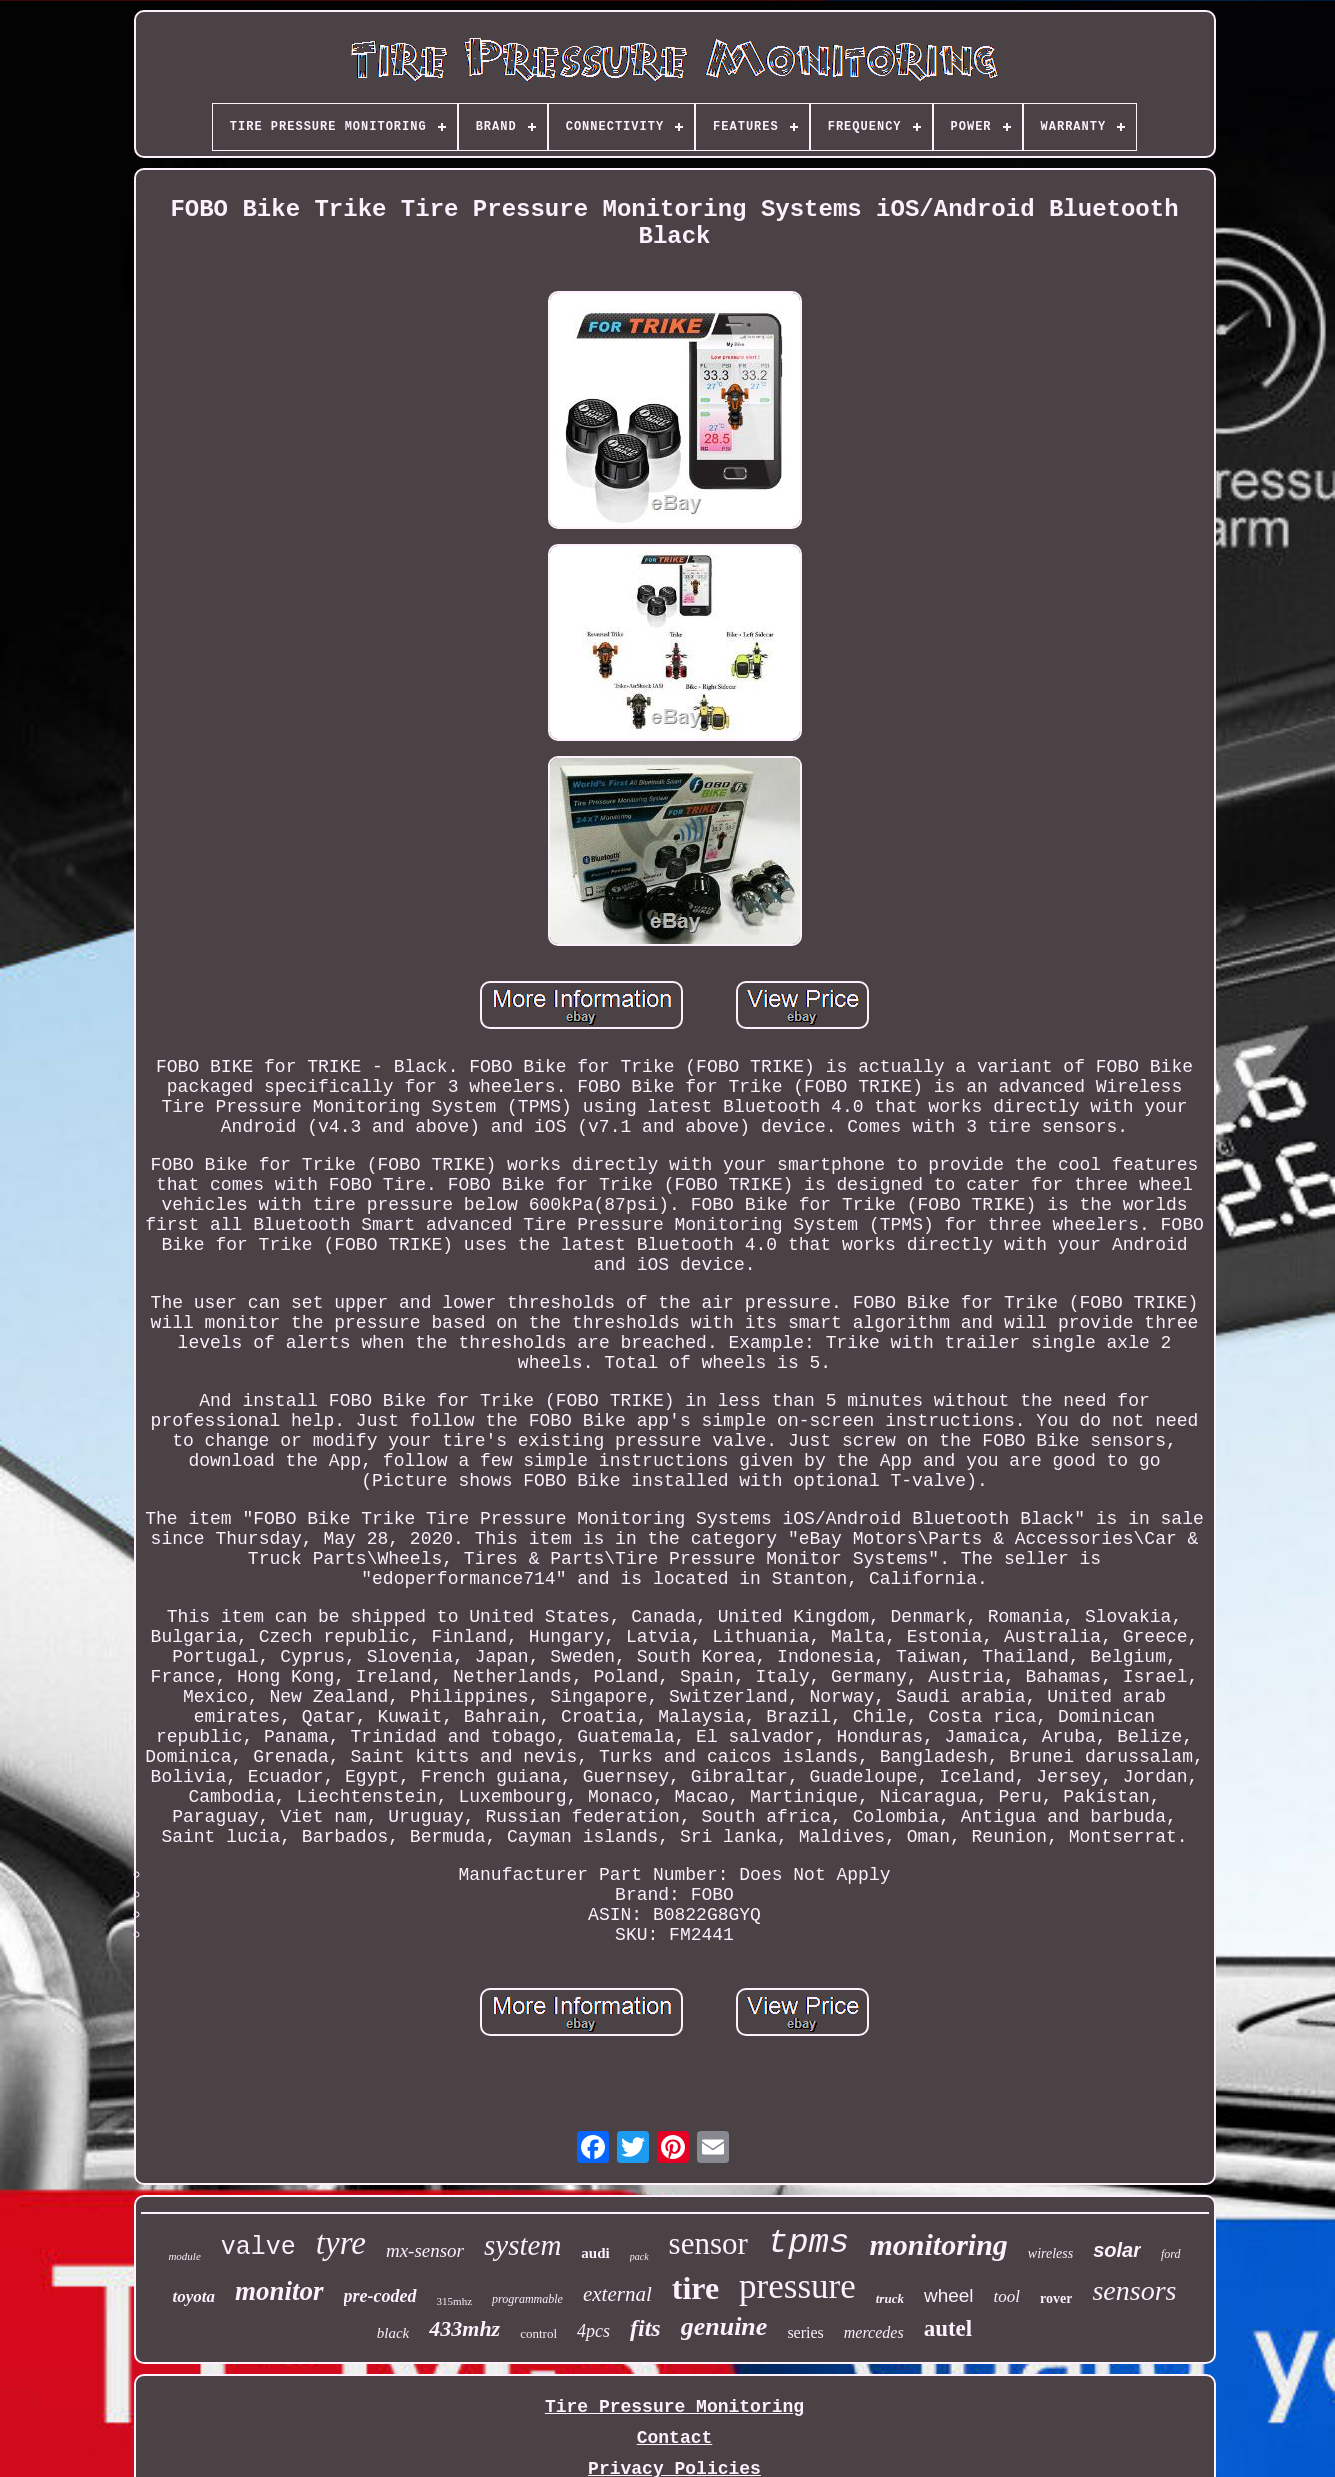  I want to click on control, so click(538, 2333).